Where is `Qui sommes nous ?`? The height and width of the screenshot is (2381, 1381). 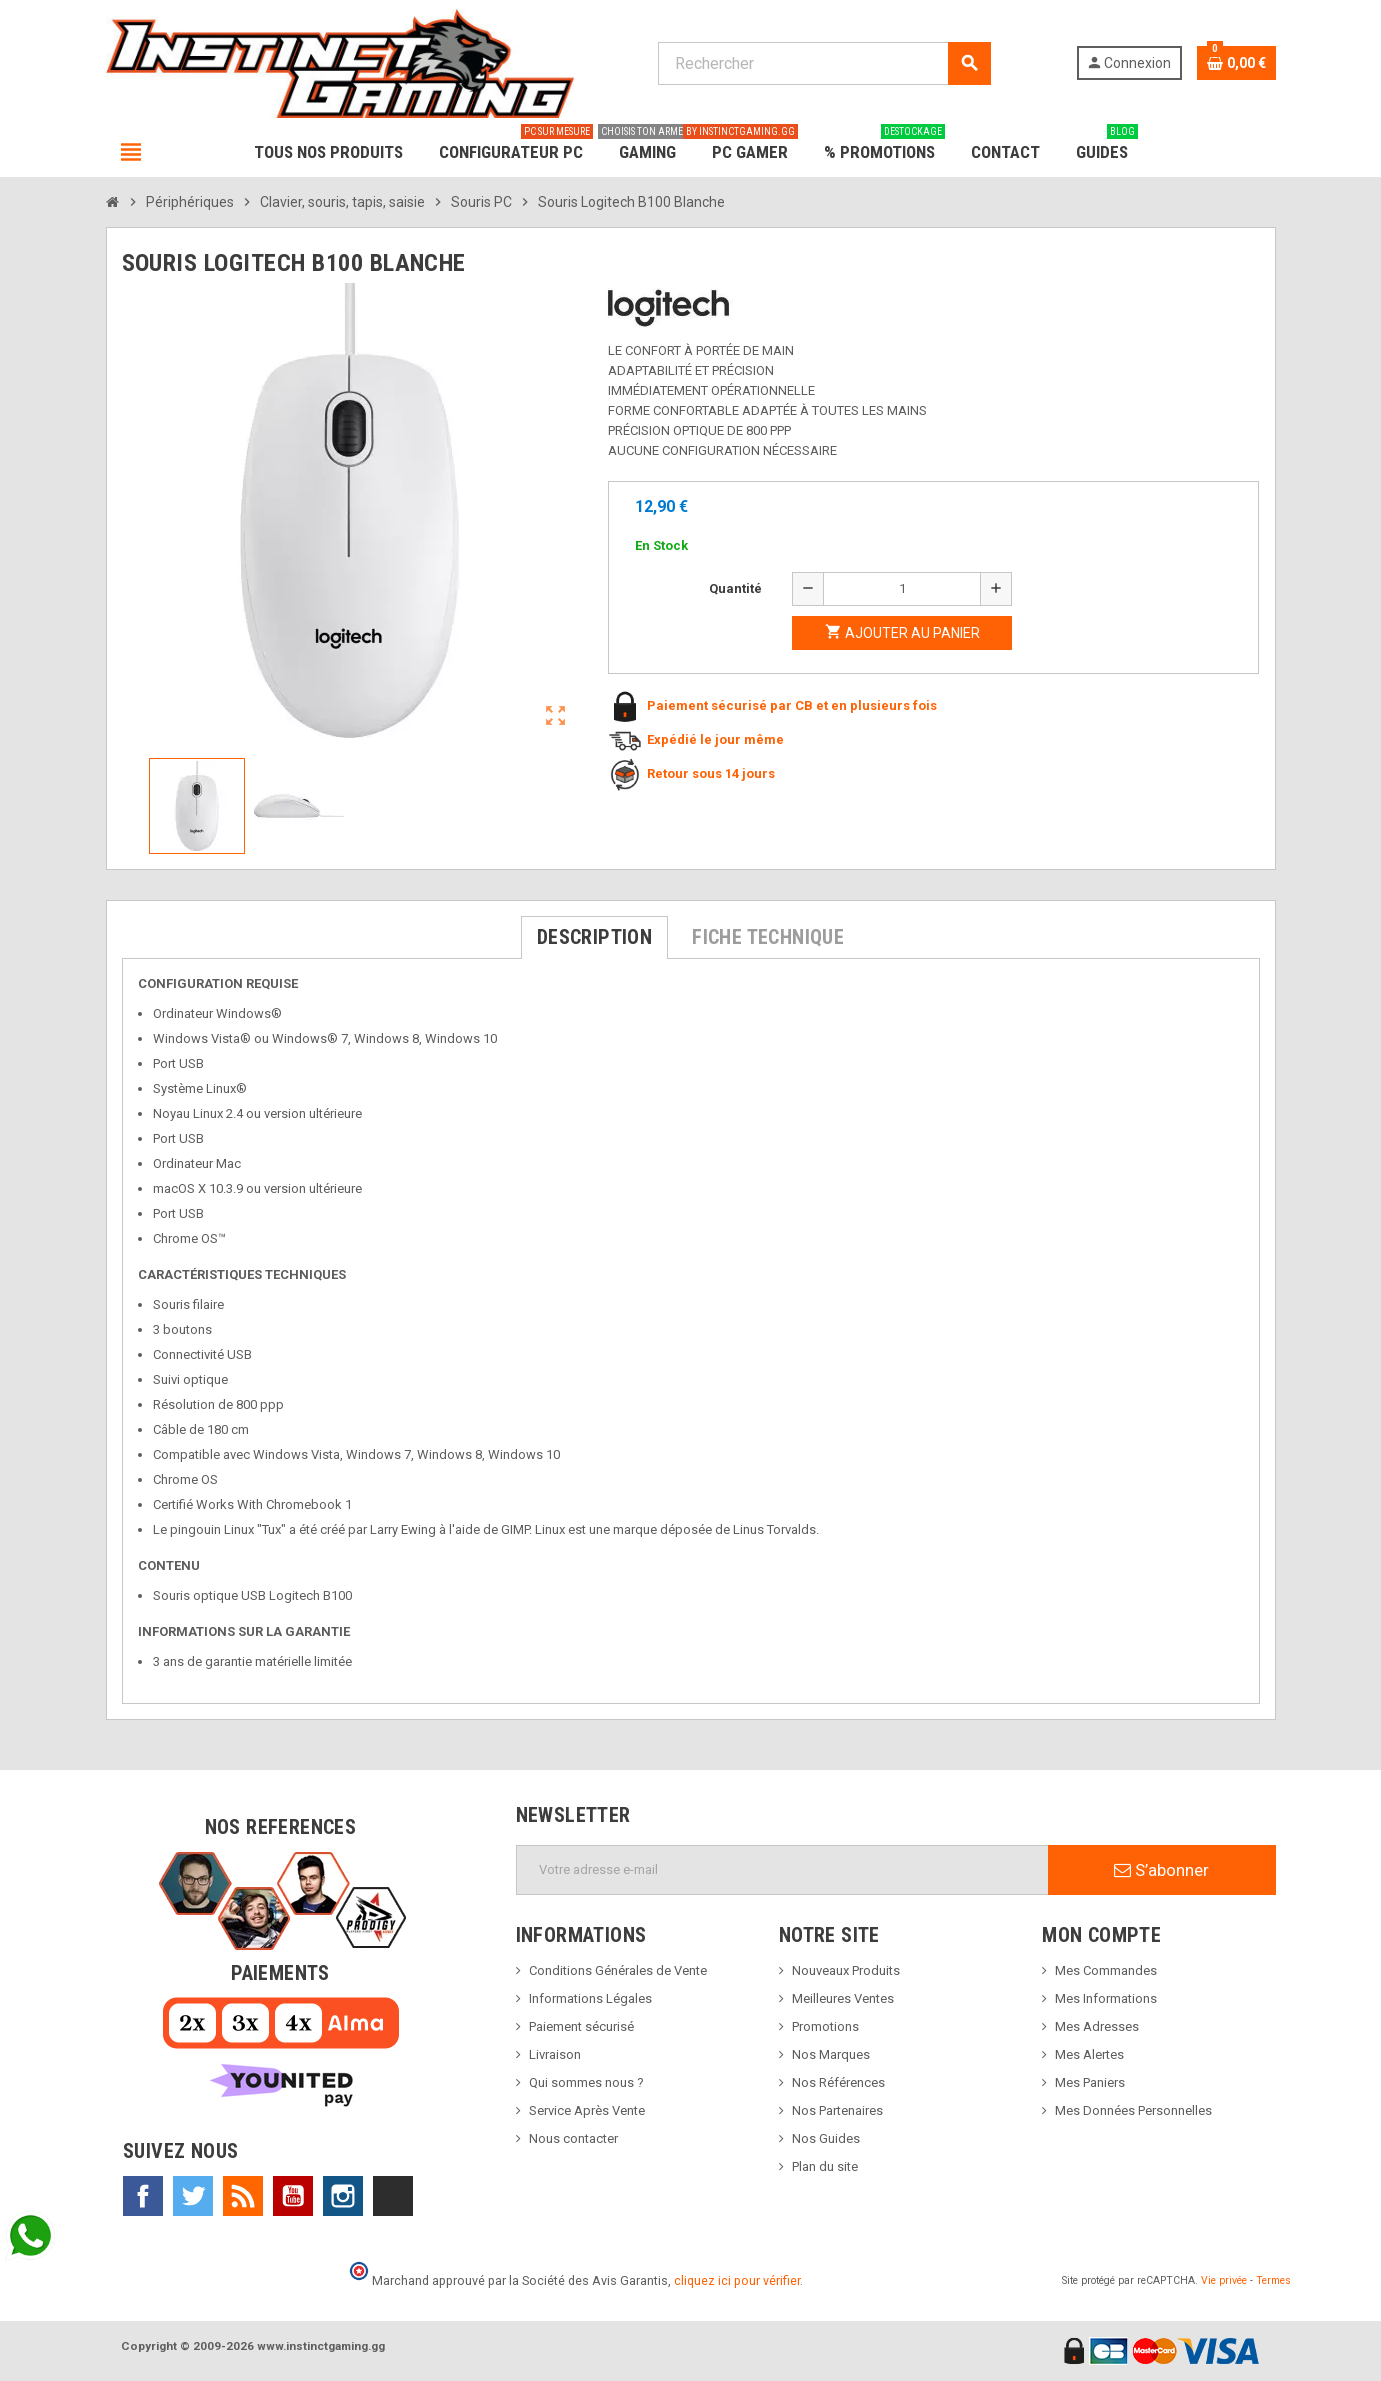 Qui sommes nous ? is located at coordinates (586, 2082).